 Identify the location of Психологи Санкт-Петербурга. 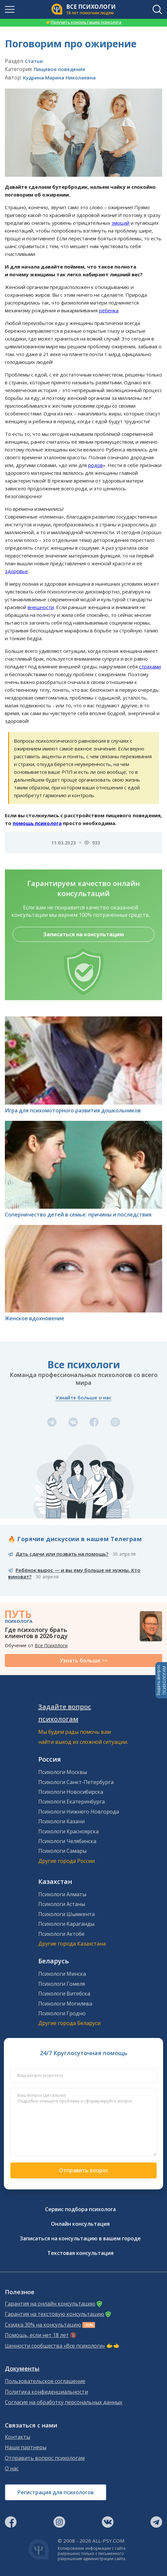
(75, 1782).